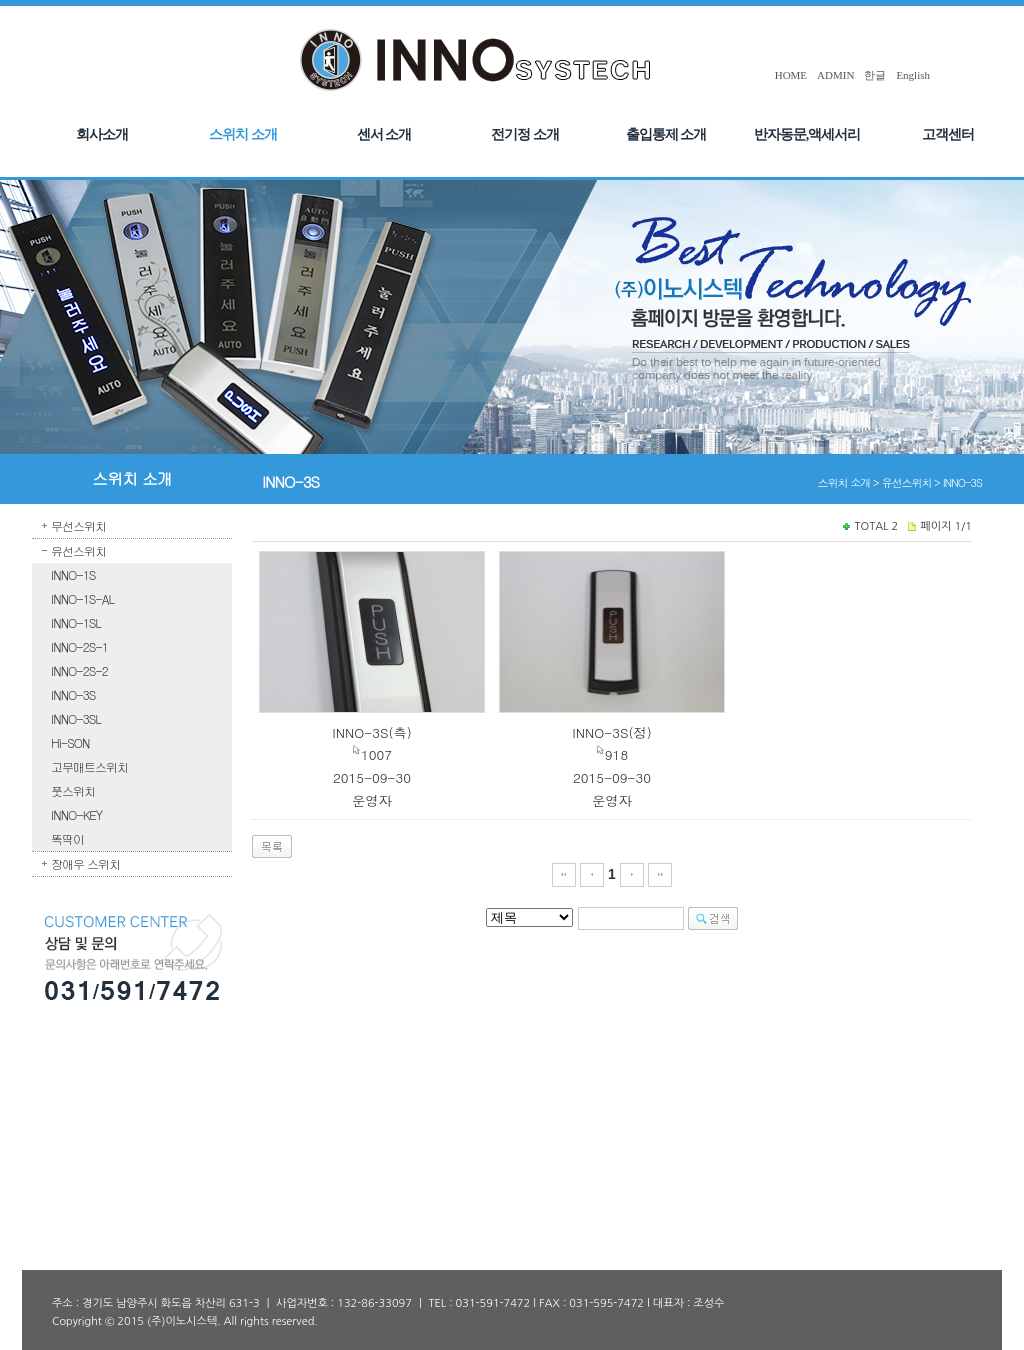 This screenshot has width=1024, height=1350. What do you see at coordinates (102, 134) in the screenshot?
I see `회사소개` at bounding box center [102, 134].